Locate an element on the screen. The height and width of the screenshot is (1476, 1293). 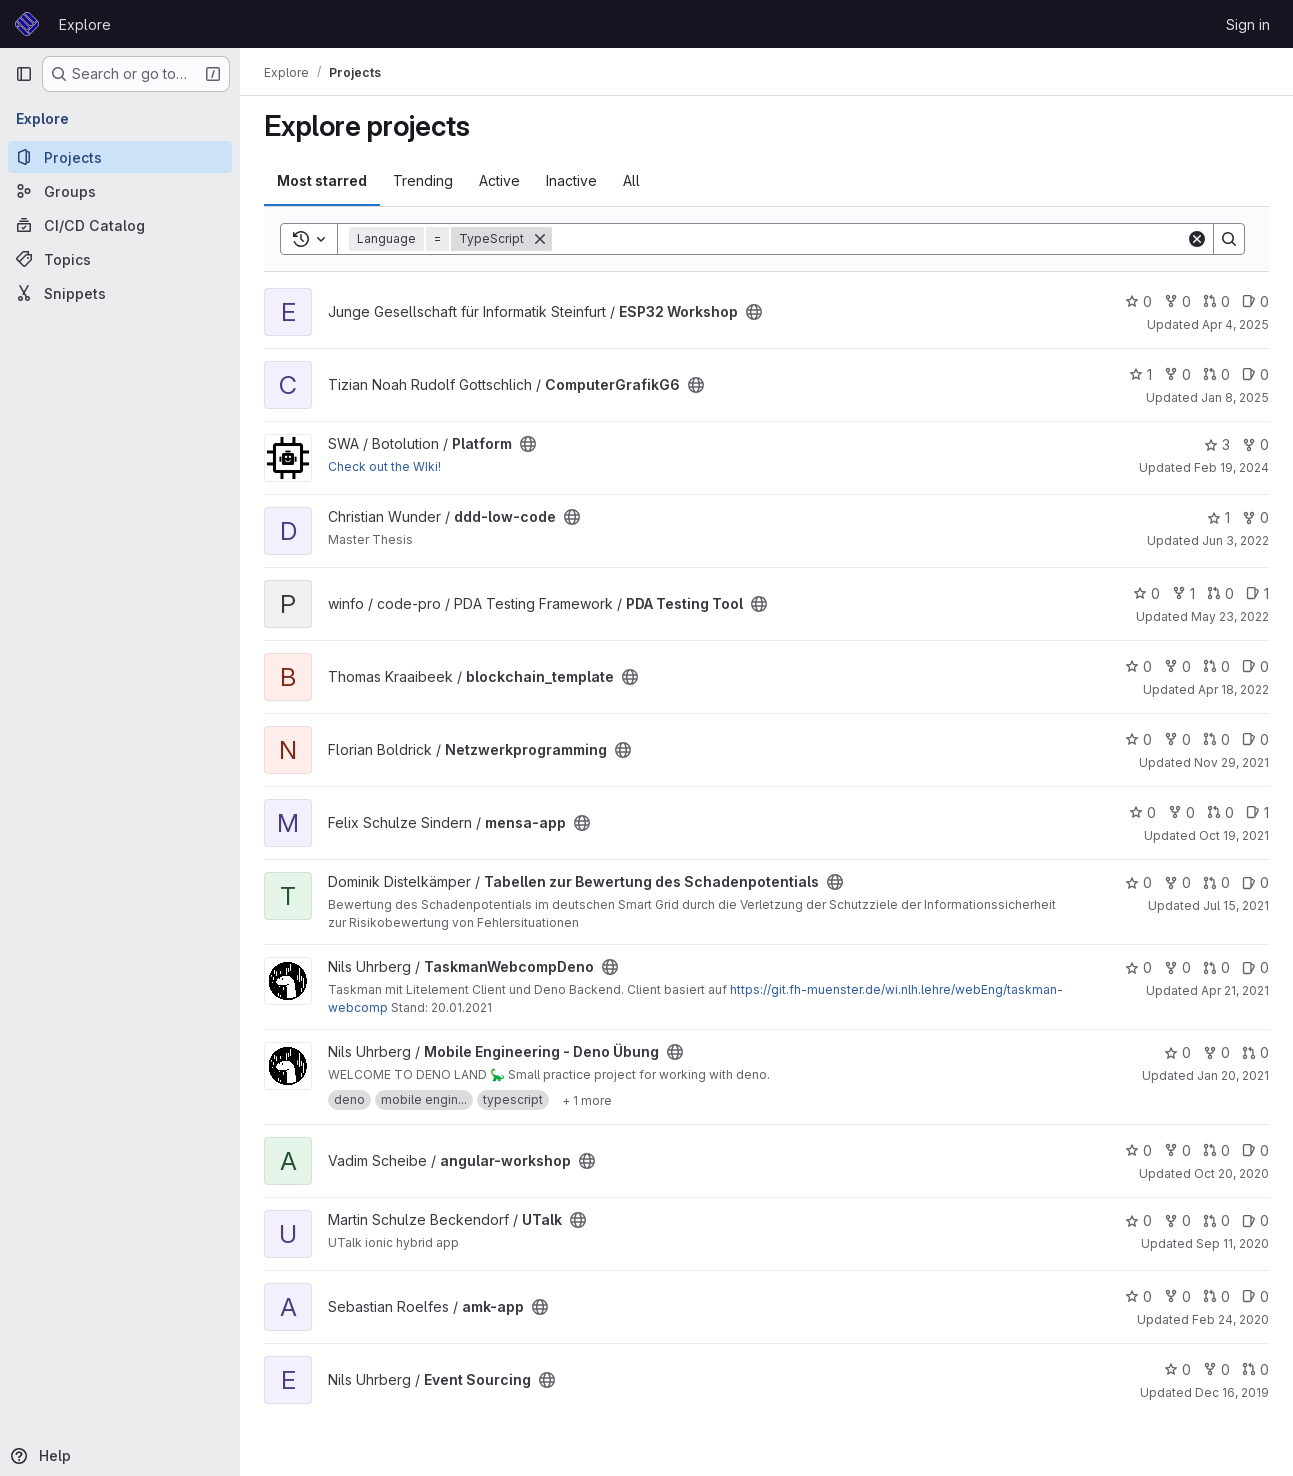
Oct 19, 2021 [Oct 19, 2021 9:35am] is located at coordinates (1234, 835).